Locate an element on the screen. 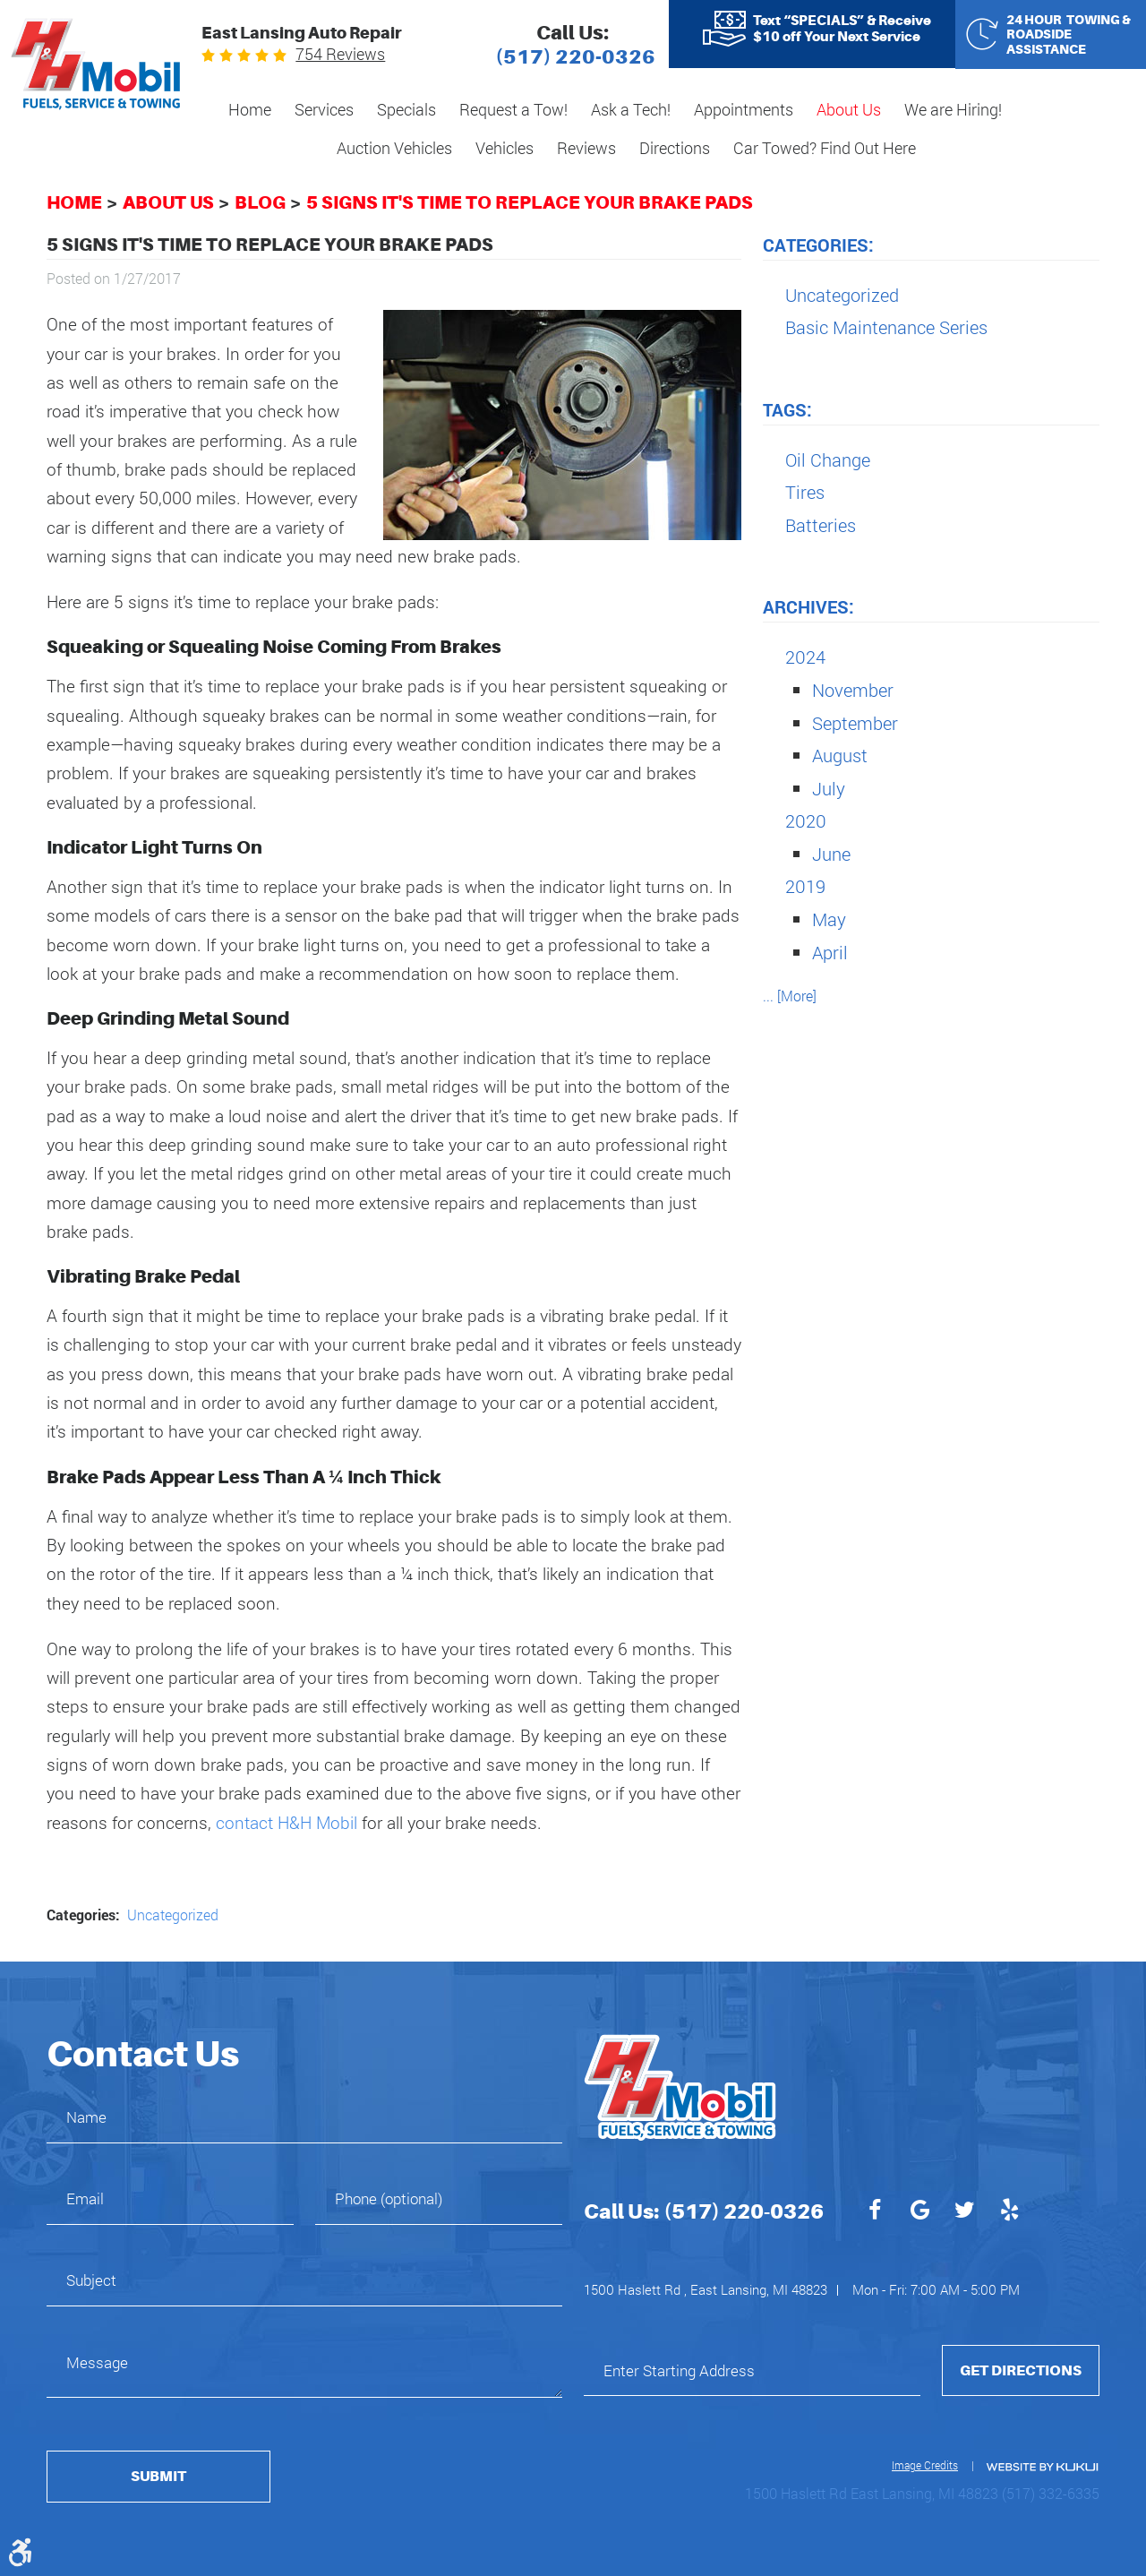  Directions is located at coordinates (674, 148).